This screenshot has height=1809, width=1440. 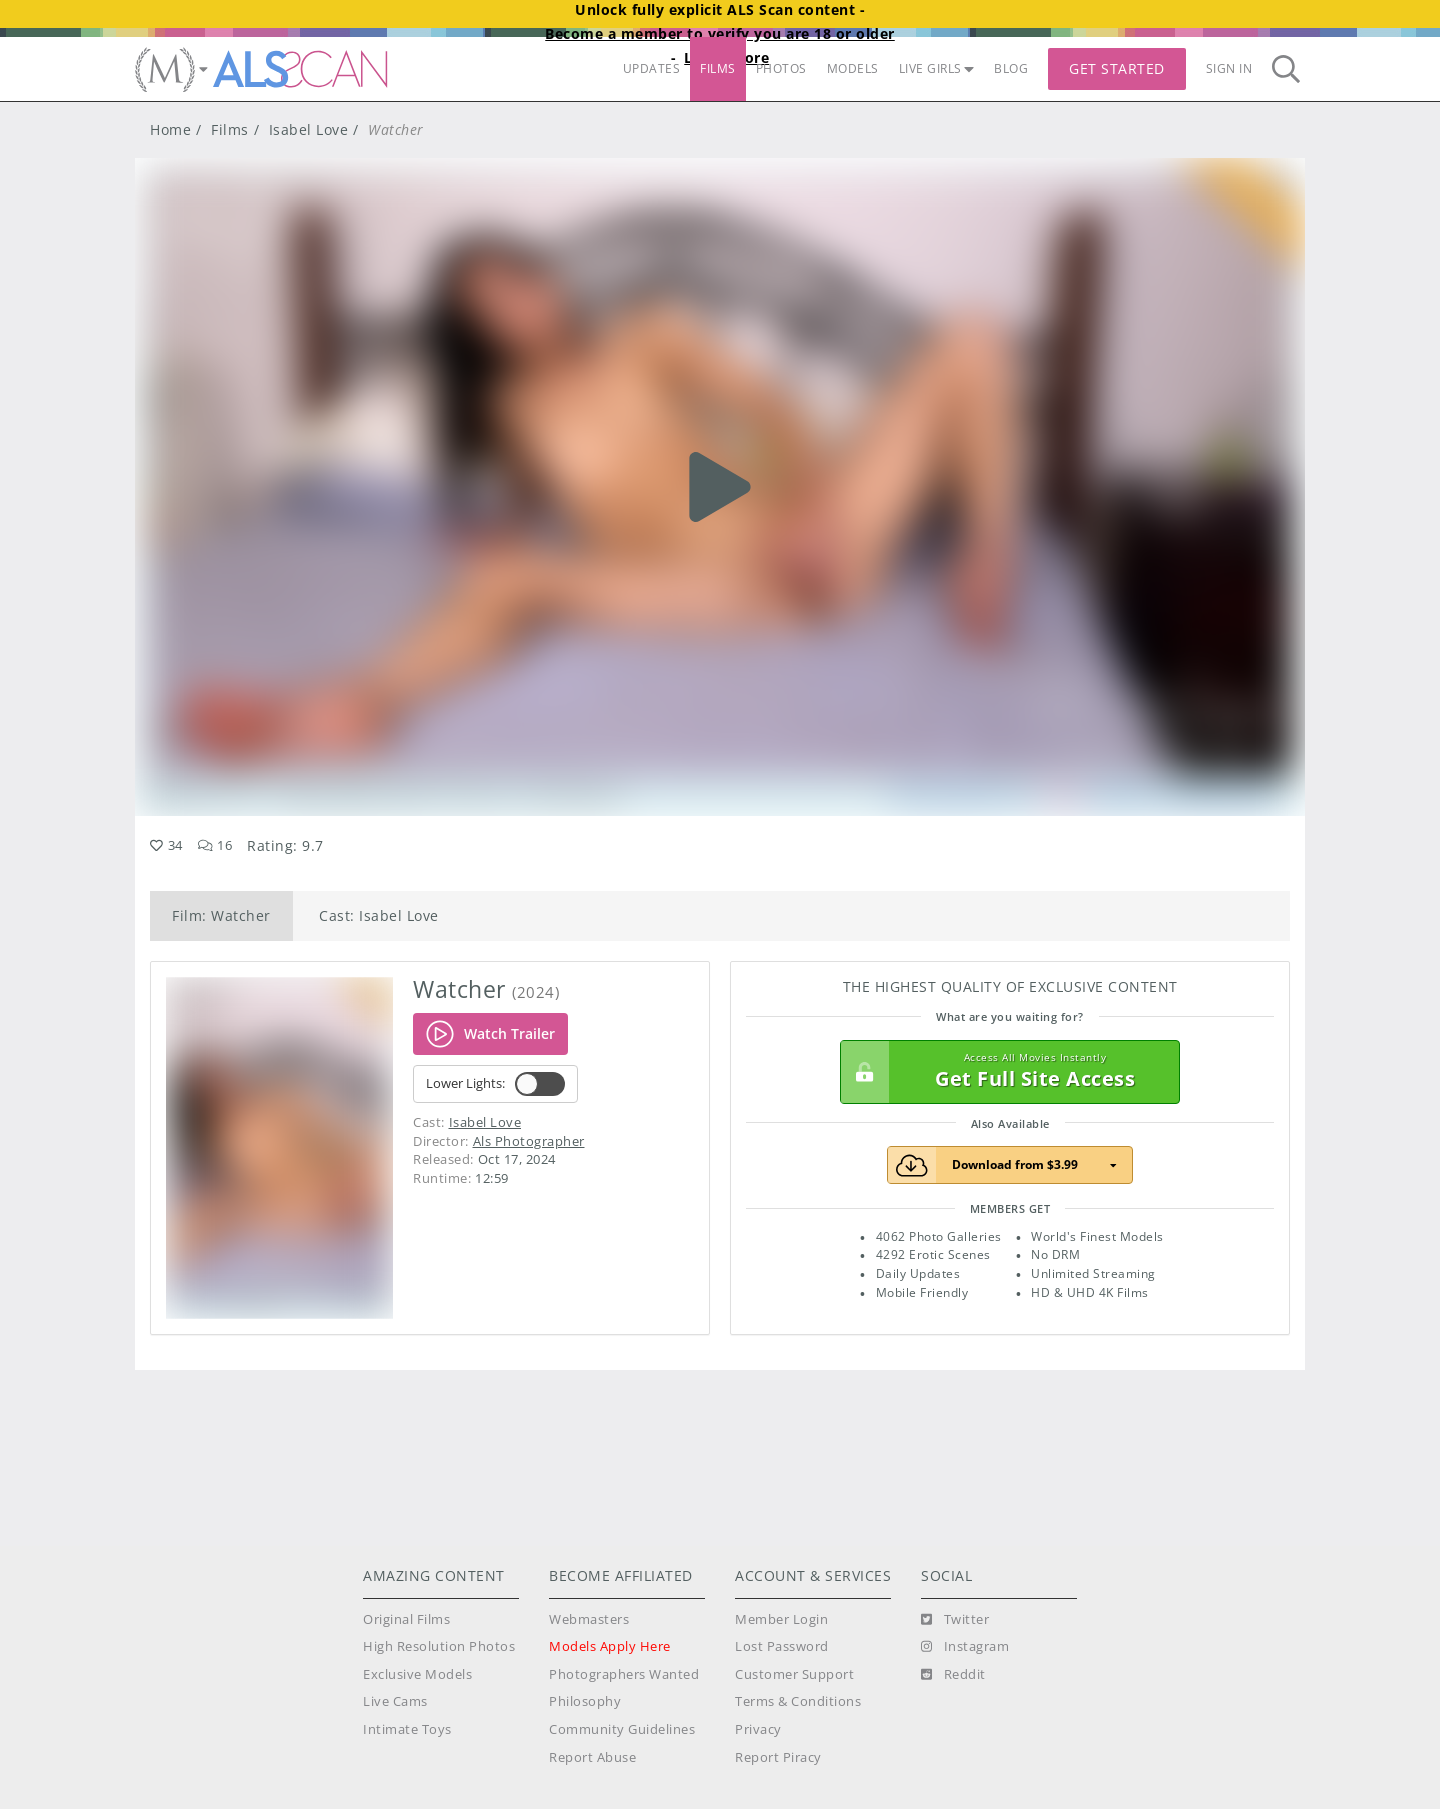 I want to click on UPDATES, so click(x=652, y=68).